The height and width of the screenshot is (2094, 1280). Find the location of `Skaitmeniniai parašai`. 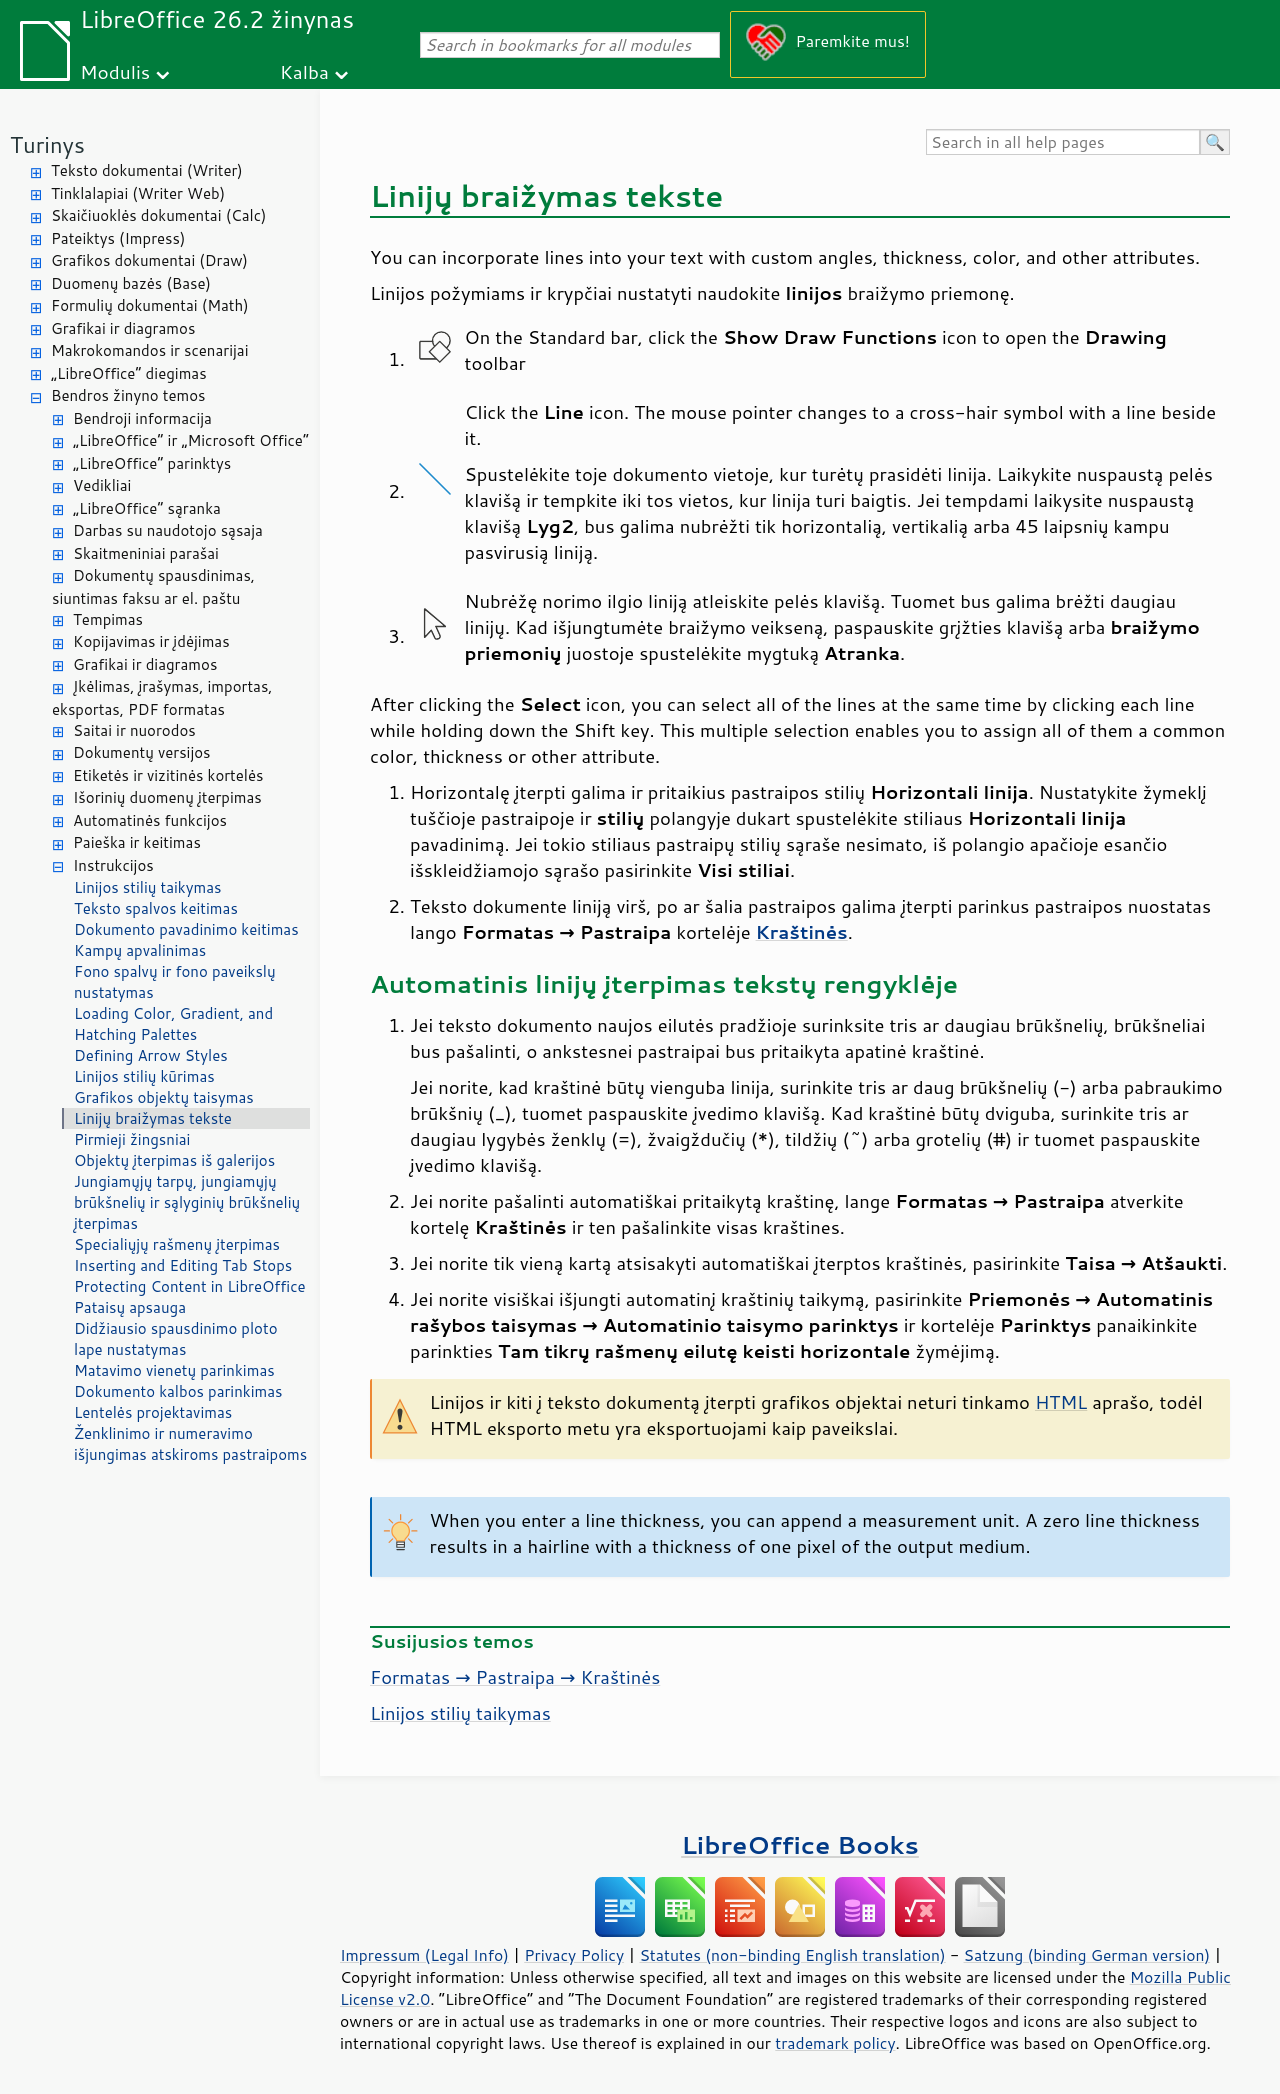

Skaitmeniniai parašai is located at coordinates (146, 553).